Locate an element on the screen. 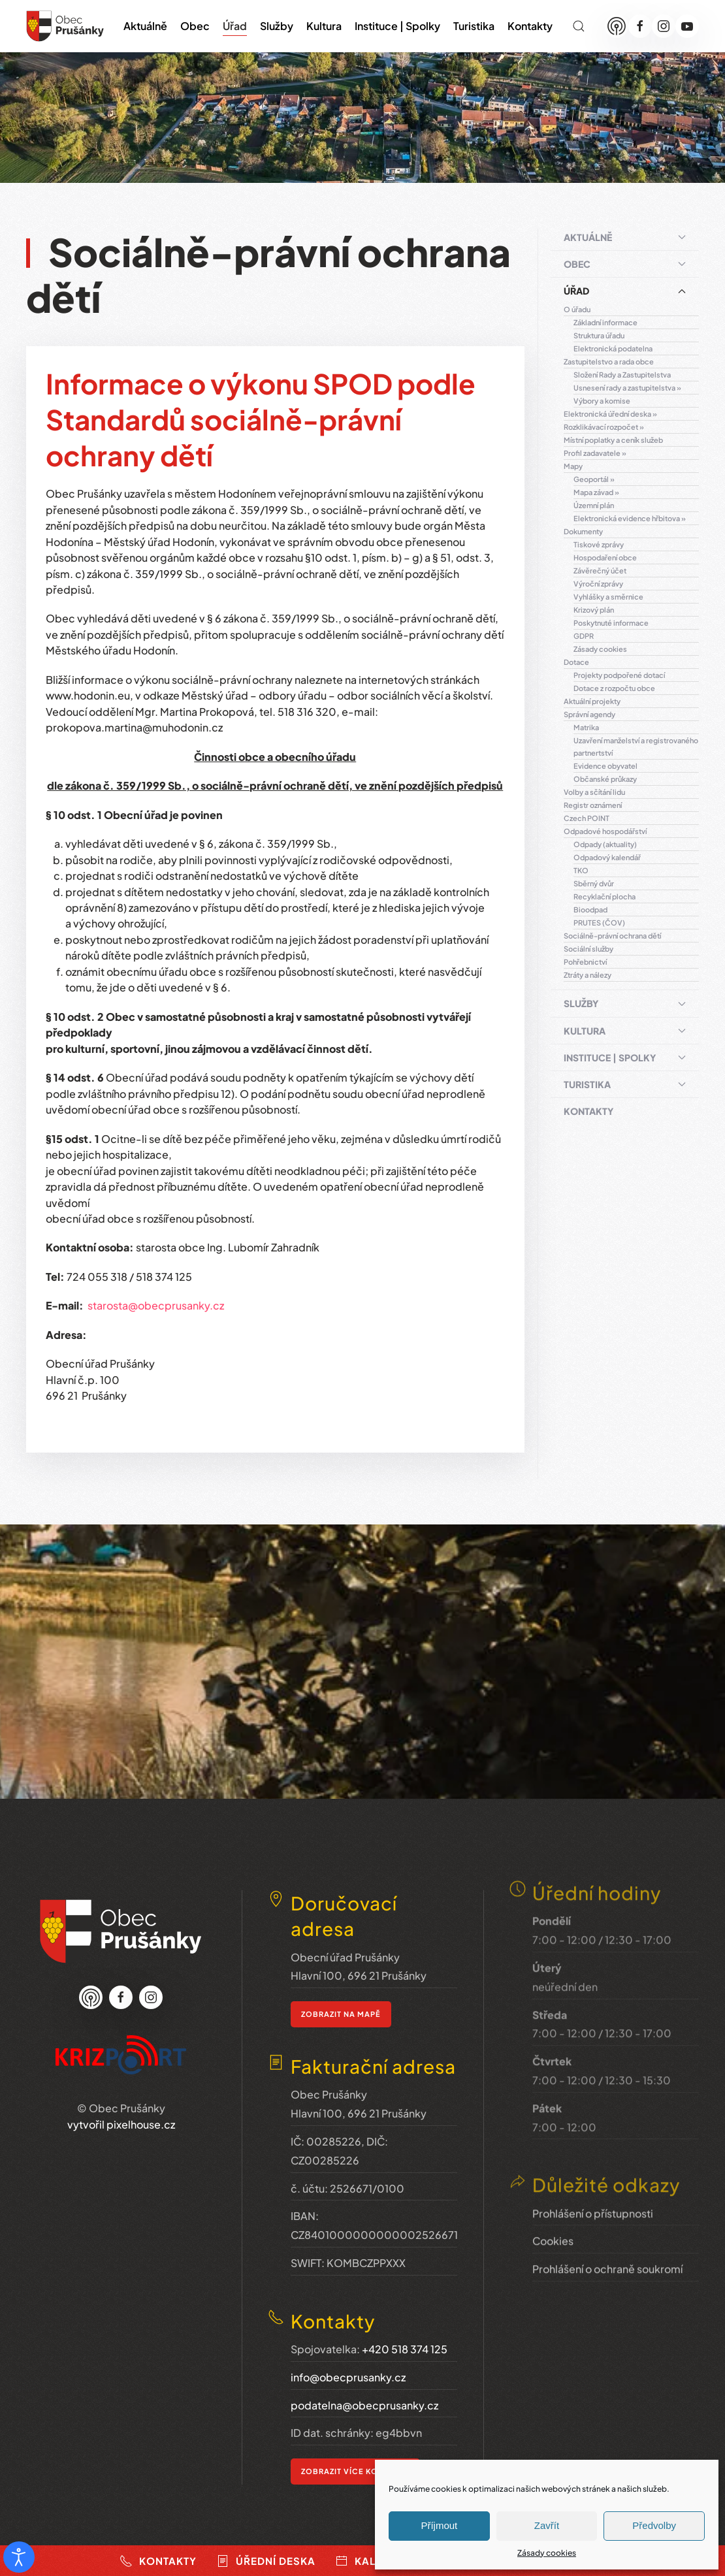  Aktuálně [button] is located at coordinates (145, 26).